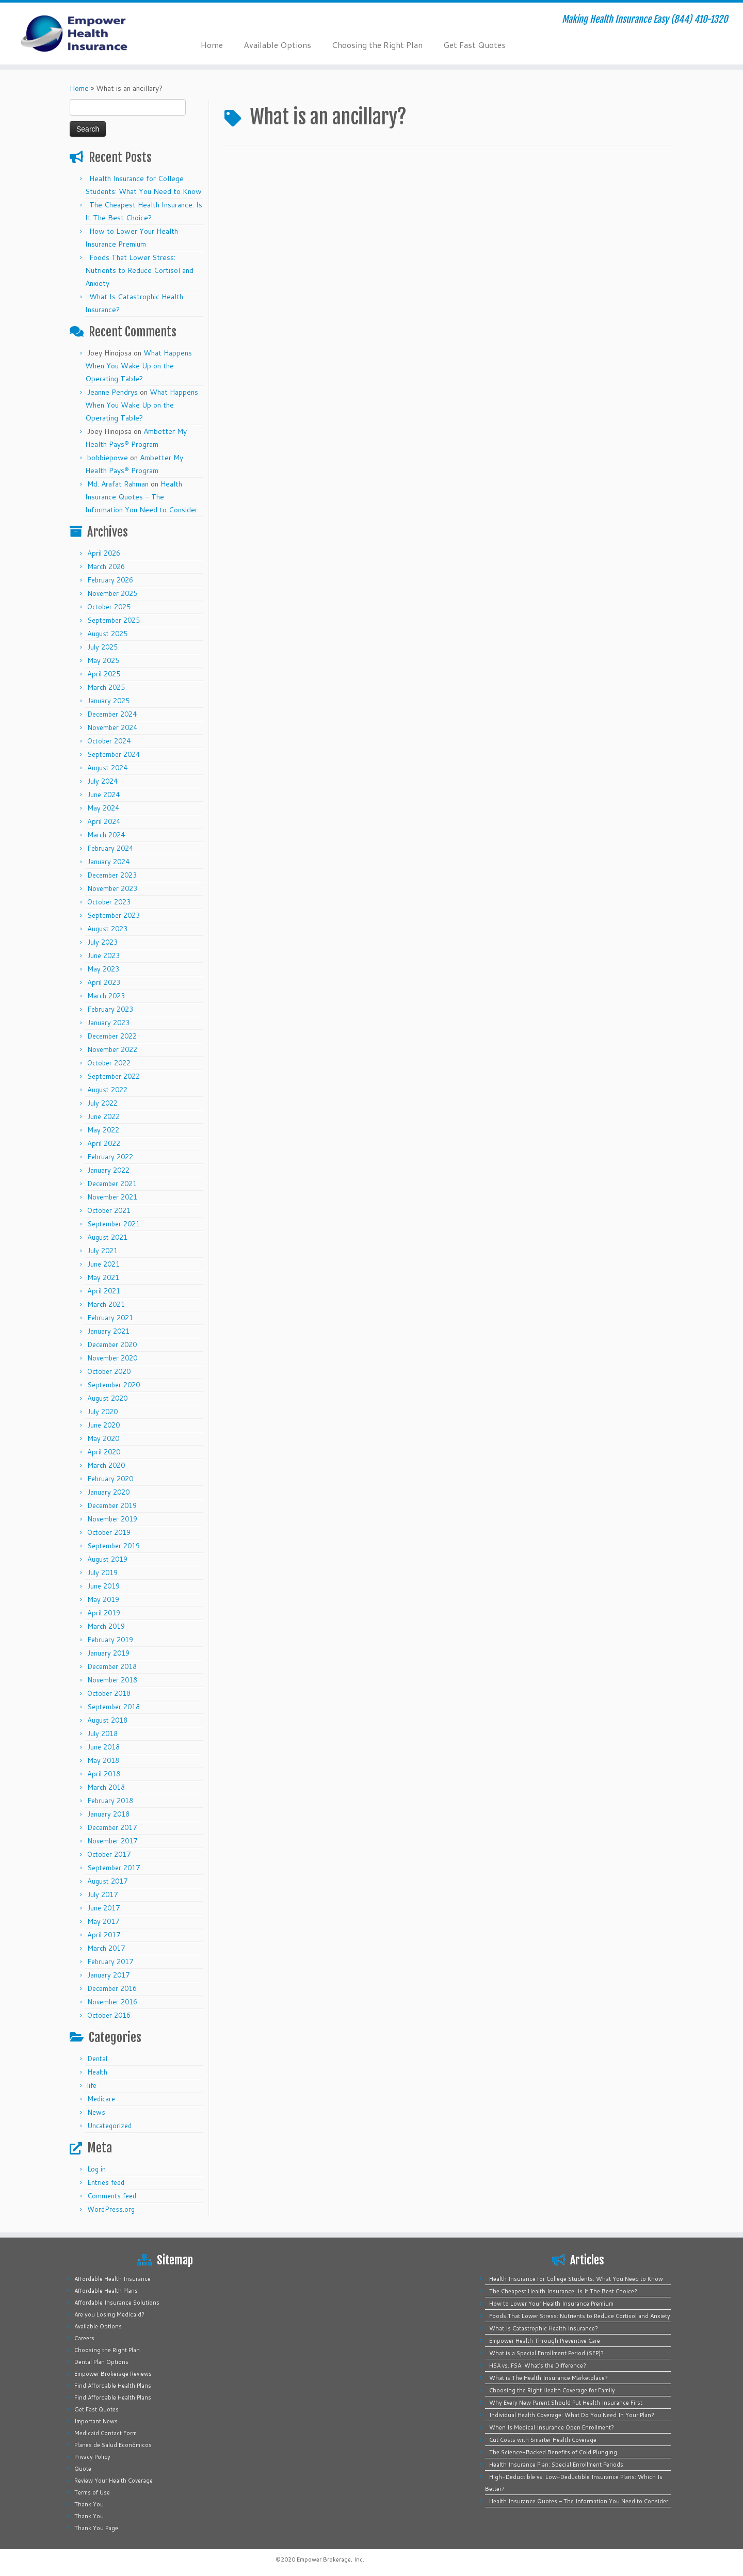  What do you see at coordinates (102, 1411) in the screenshot?
I see `July 2020` at bounding box center [102, 1411].